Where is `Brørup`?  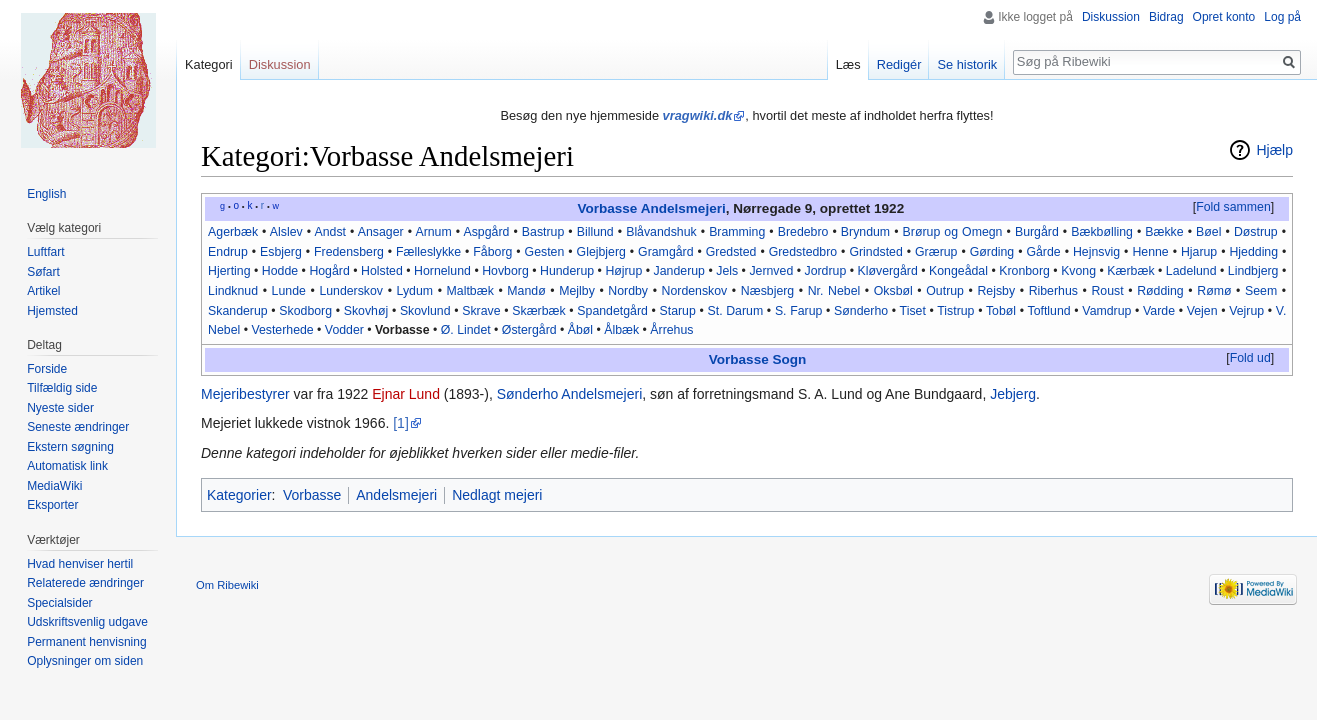
Brørup is located at coordinates (922, 232).